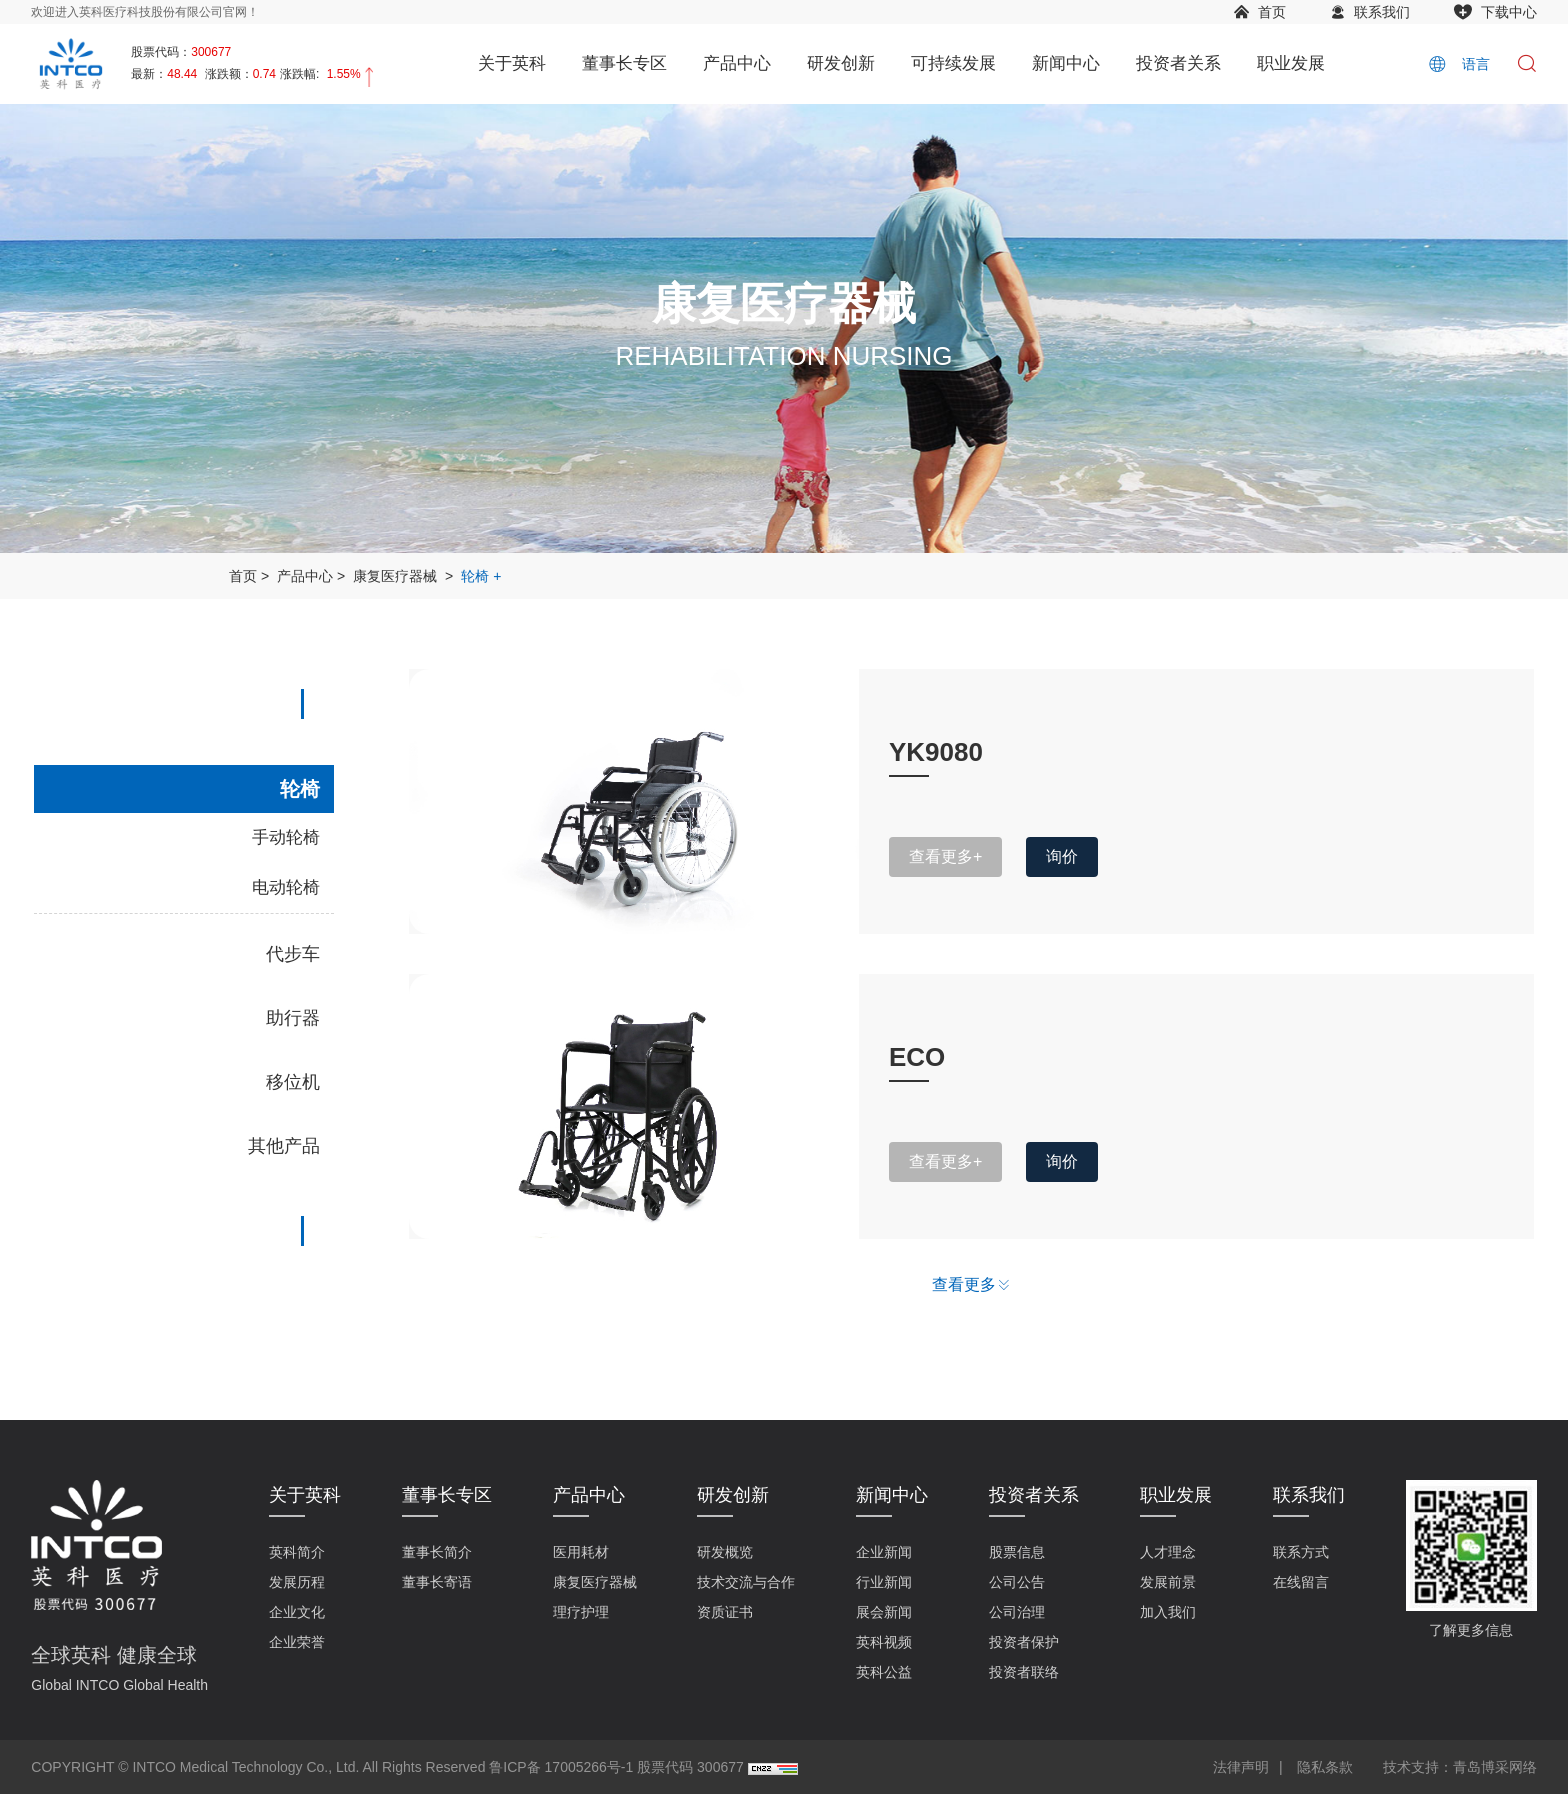 The width and height of the screenshot is (1568, 1794). Describe the element at coordinates (293, 954) in the screenshot. I see `代步车` at that location.